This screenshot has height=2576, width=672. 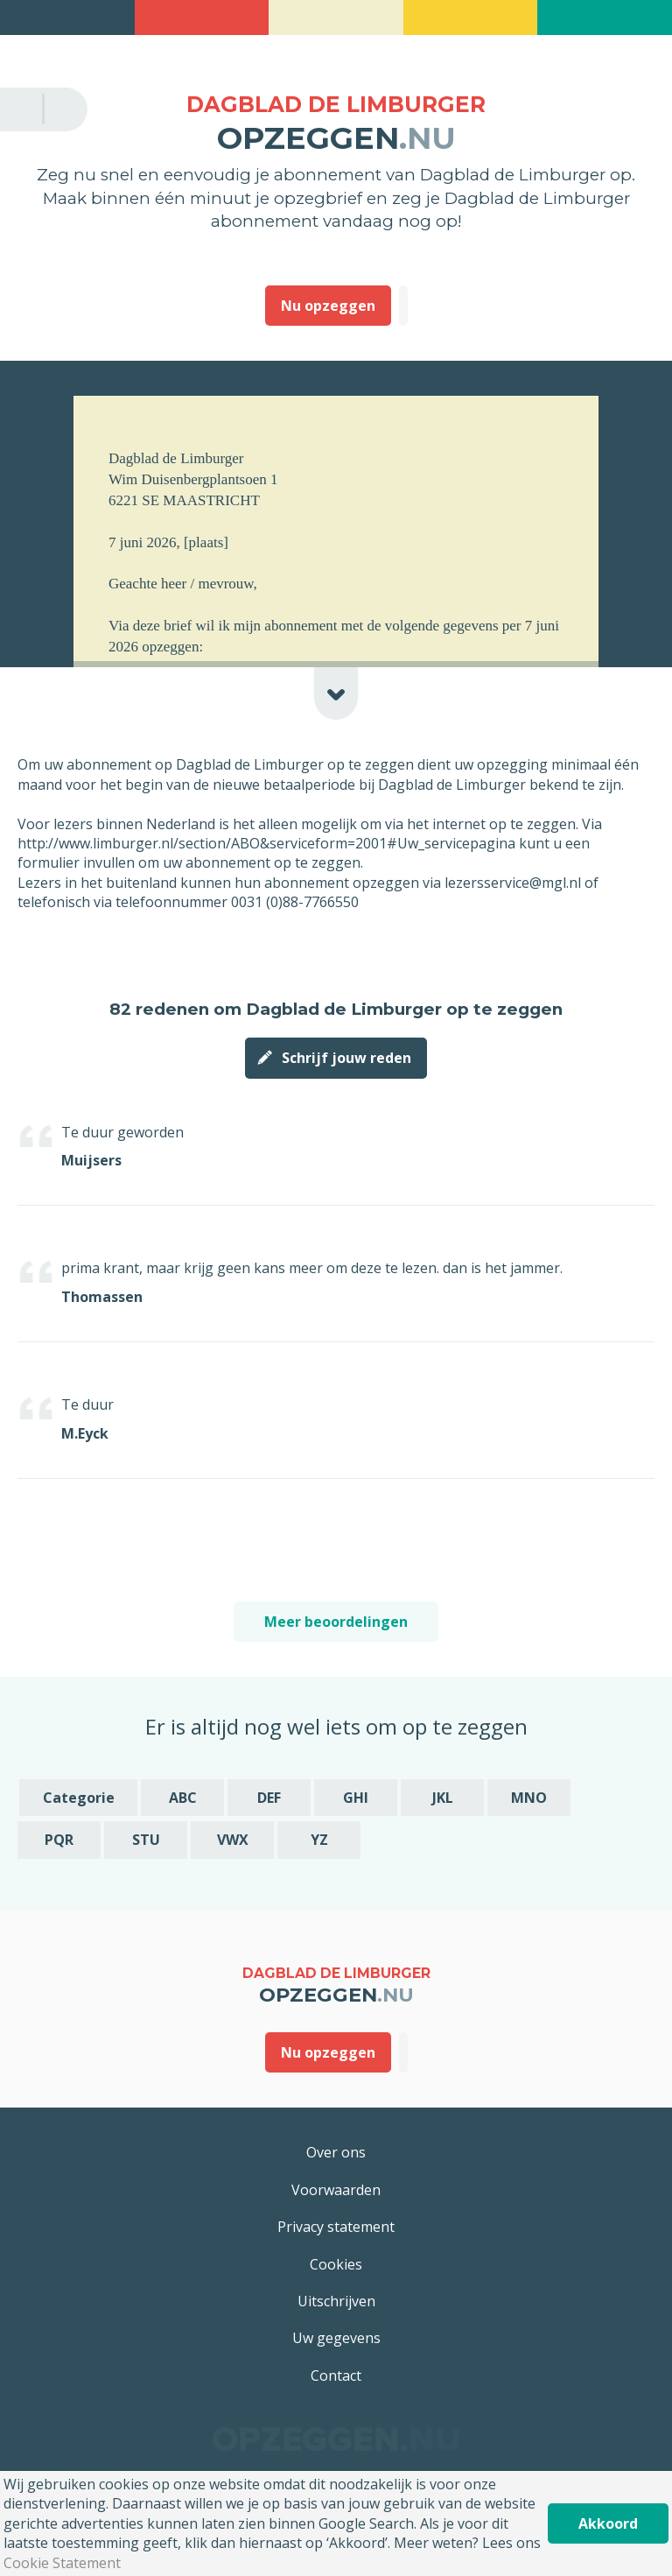 I want to click on Cookie Statement, so click(x=62, y=2562).